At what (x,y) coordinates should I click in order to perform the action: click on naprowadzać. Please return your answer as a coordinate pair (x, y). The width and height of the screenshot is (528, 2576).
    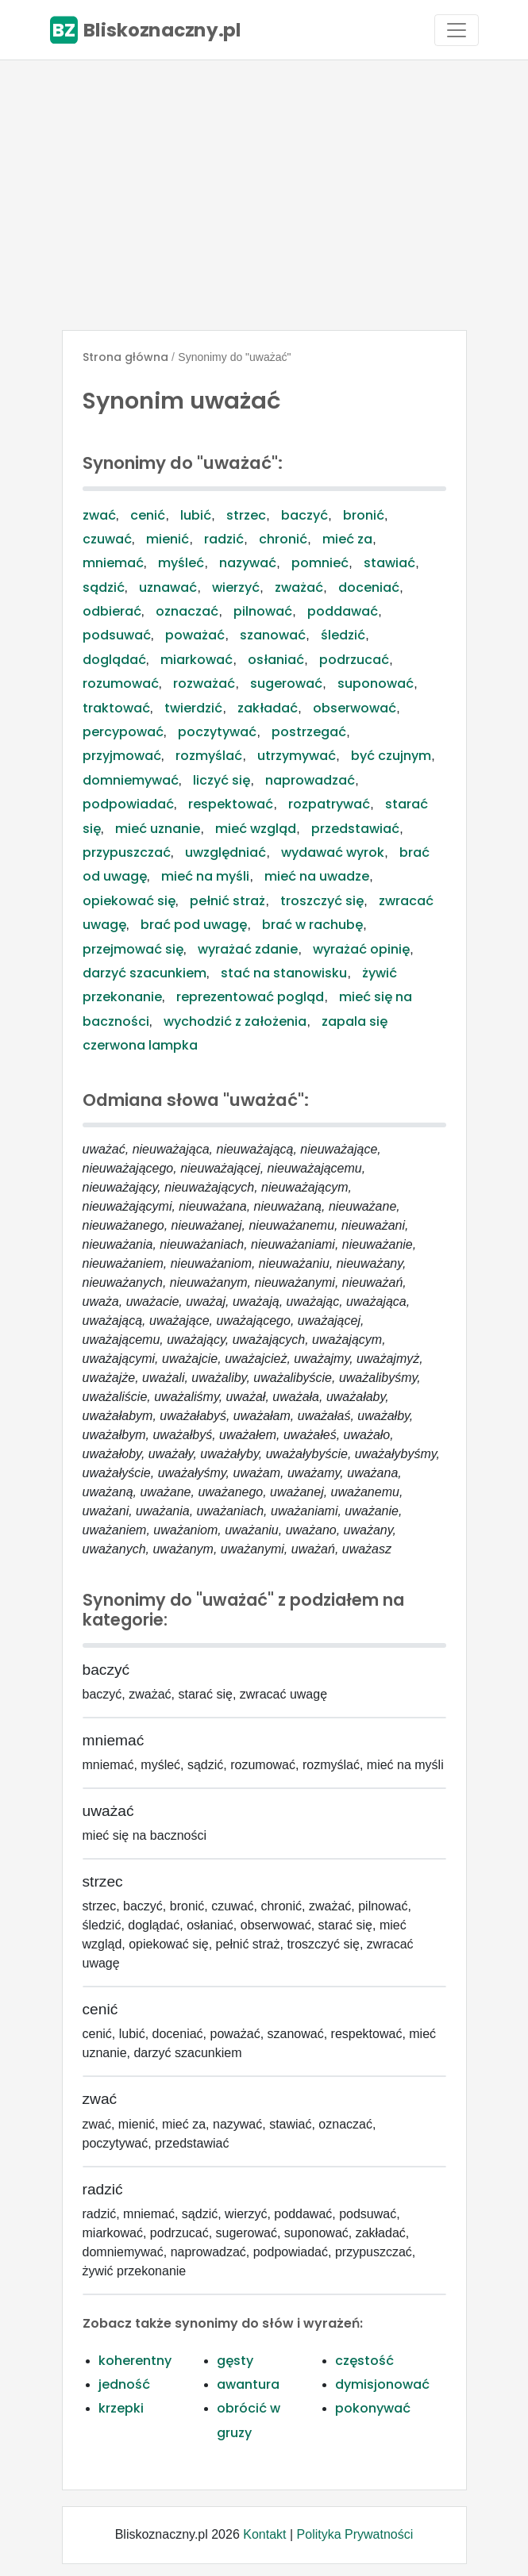
    Looking at the image, I should click on (310, 780).